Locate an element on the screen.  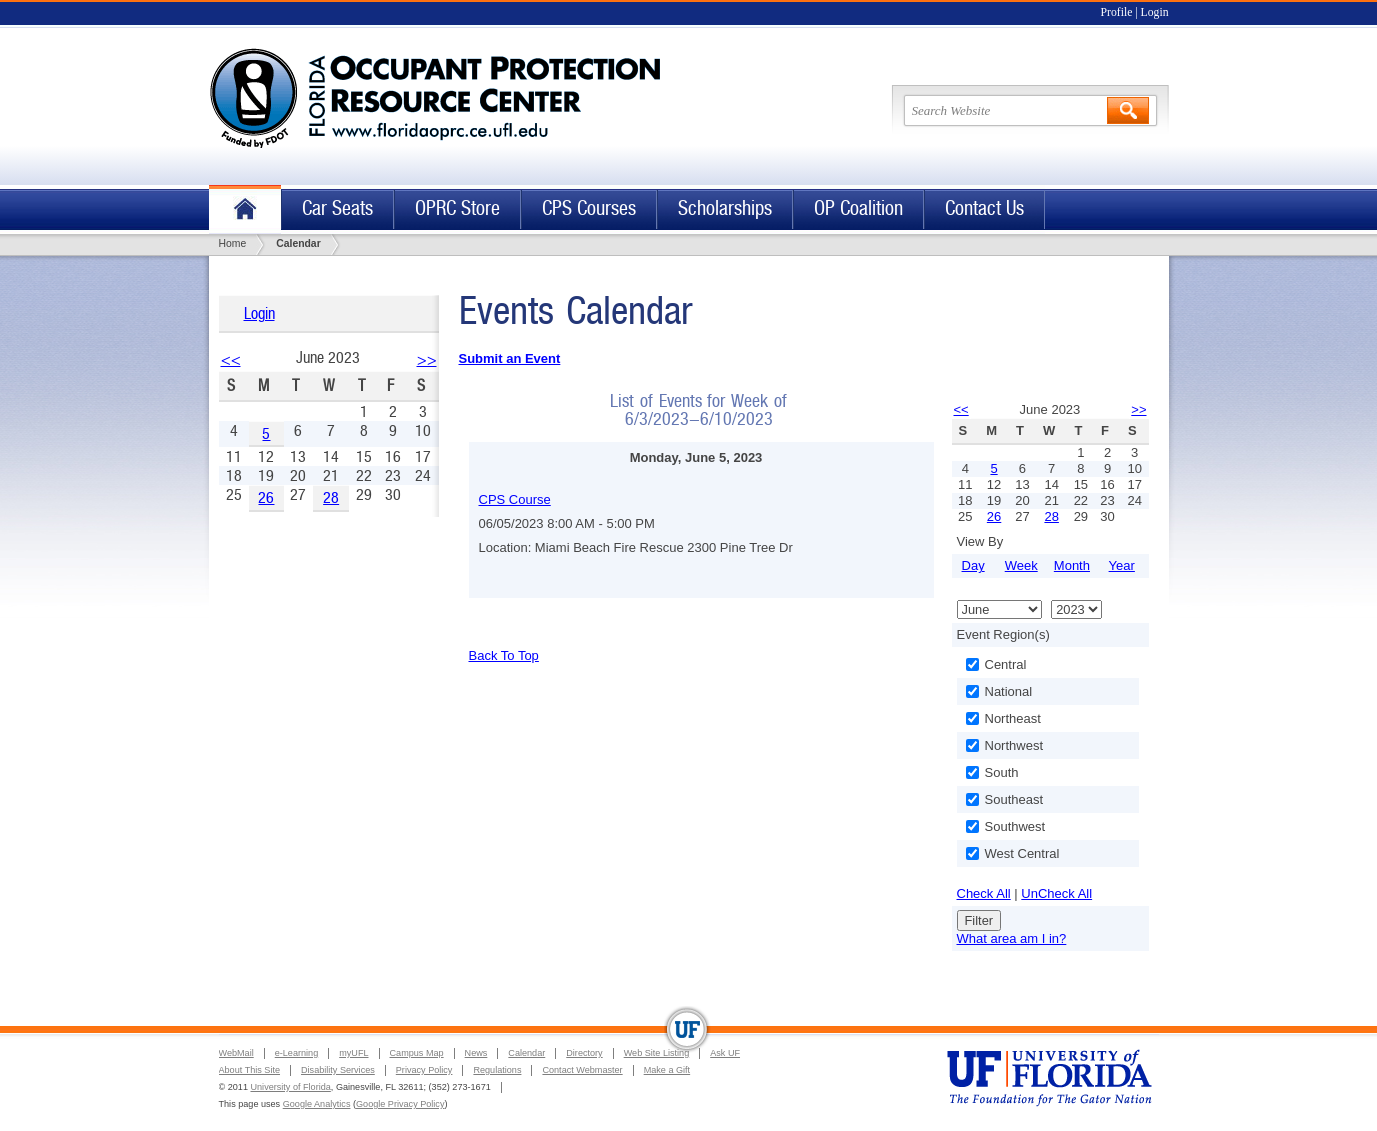
Submit an Event is located at coordinates (510, 358).